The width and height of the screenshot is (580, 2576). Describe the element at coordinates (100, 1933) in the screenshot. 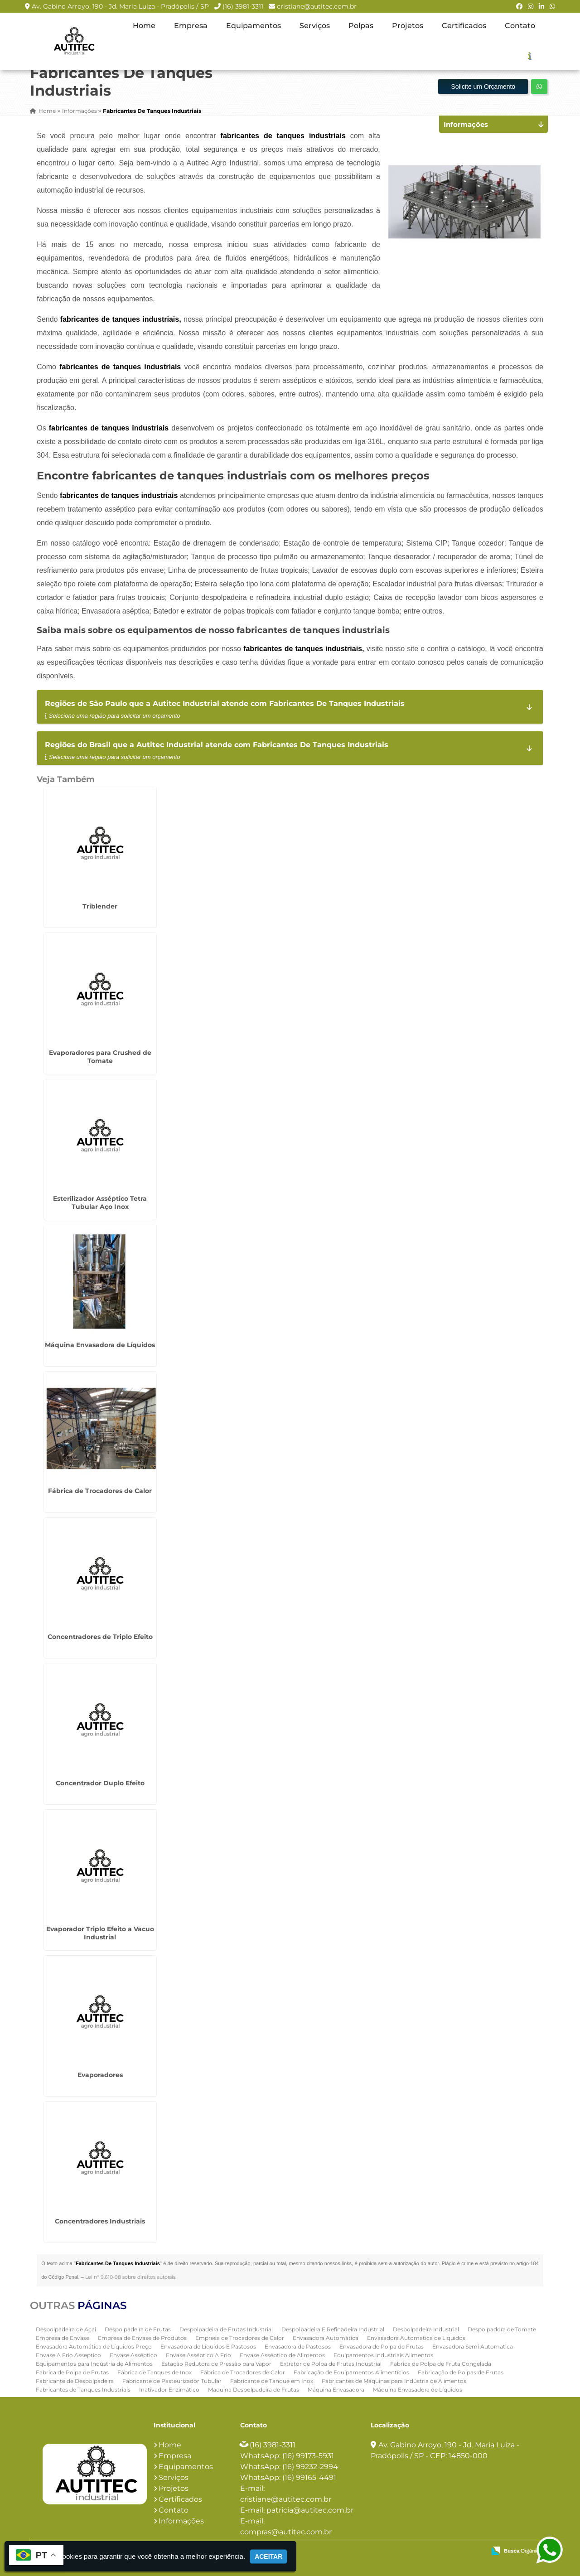

I see `Evaporador Triplo Efeito a Vacuo Industrial` at that location.